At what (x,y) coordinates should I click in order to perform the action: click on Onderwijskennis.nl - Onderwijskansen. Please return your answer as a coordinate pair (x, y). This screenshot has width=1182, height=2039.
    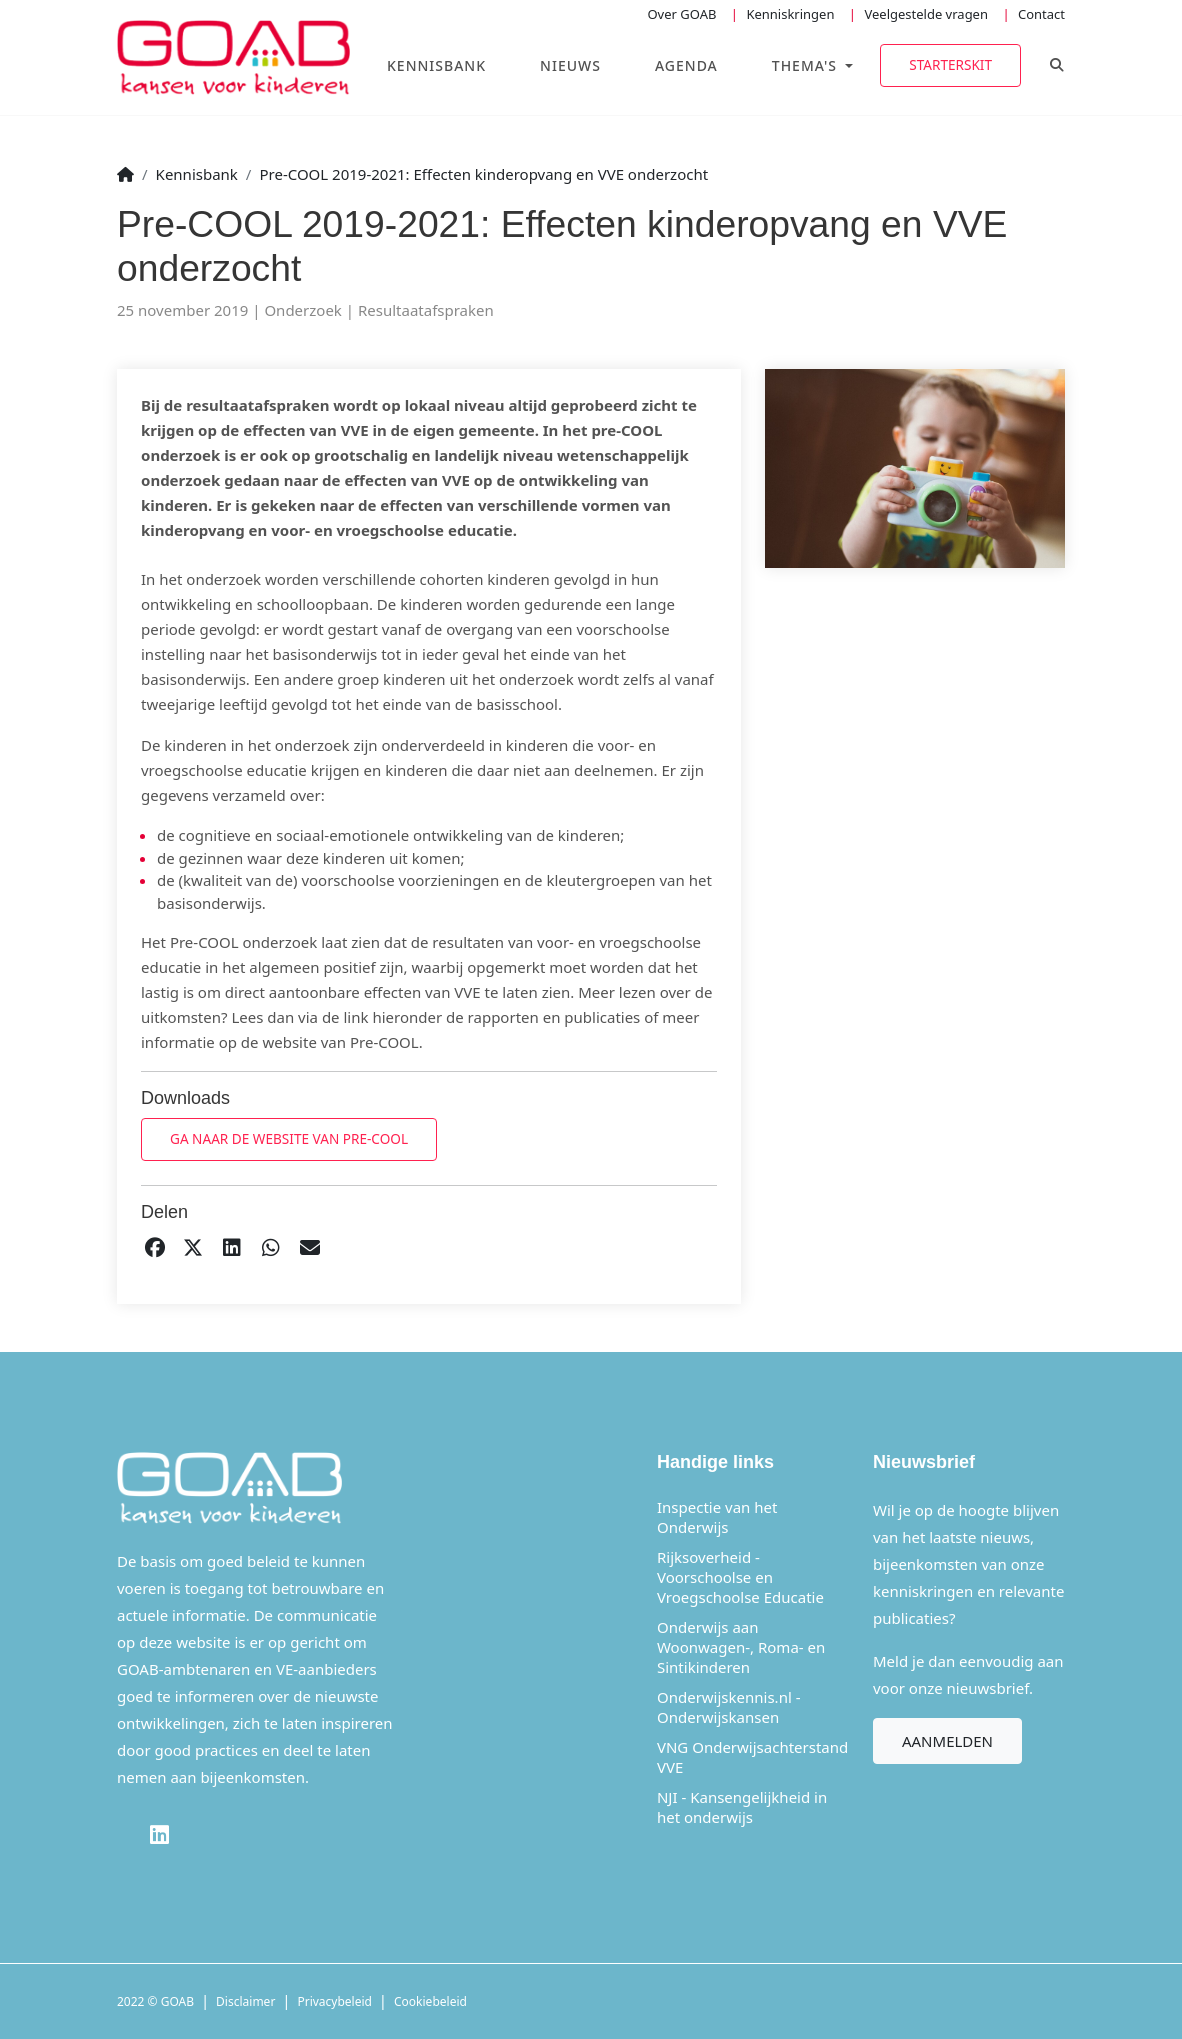
    Looking at the image, I should click on (729, 1707).